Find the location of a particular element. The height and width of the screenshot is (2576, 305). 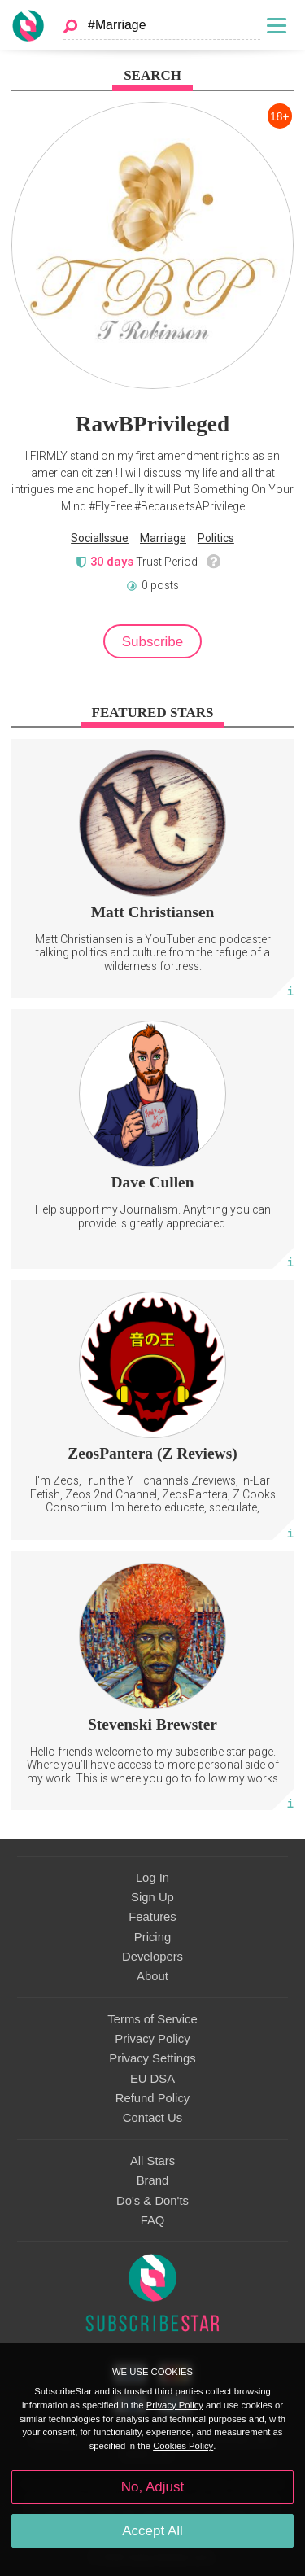

RawBPrivileged is located at coordinates (152, 424).